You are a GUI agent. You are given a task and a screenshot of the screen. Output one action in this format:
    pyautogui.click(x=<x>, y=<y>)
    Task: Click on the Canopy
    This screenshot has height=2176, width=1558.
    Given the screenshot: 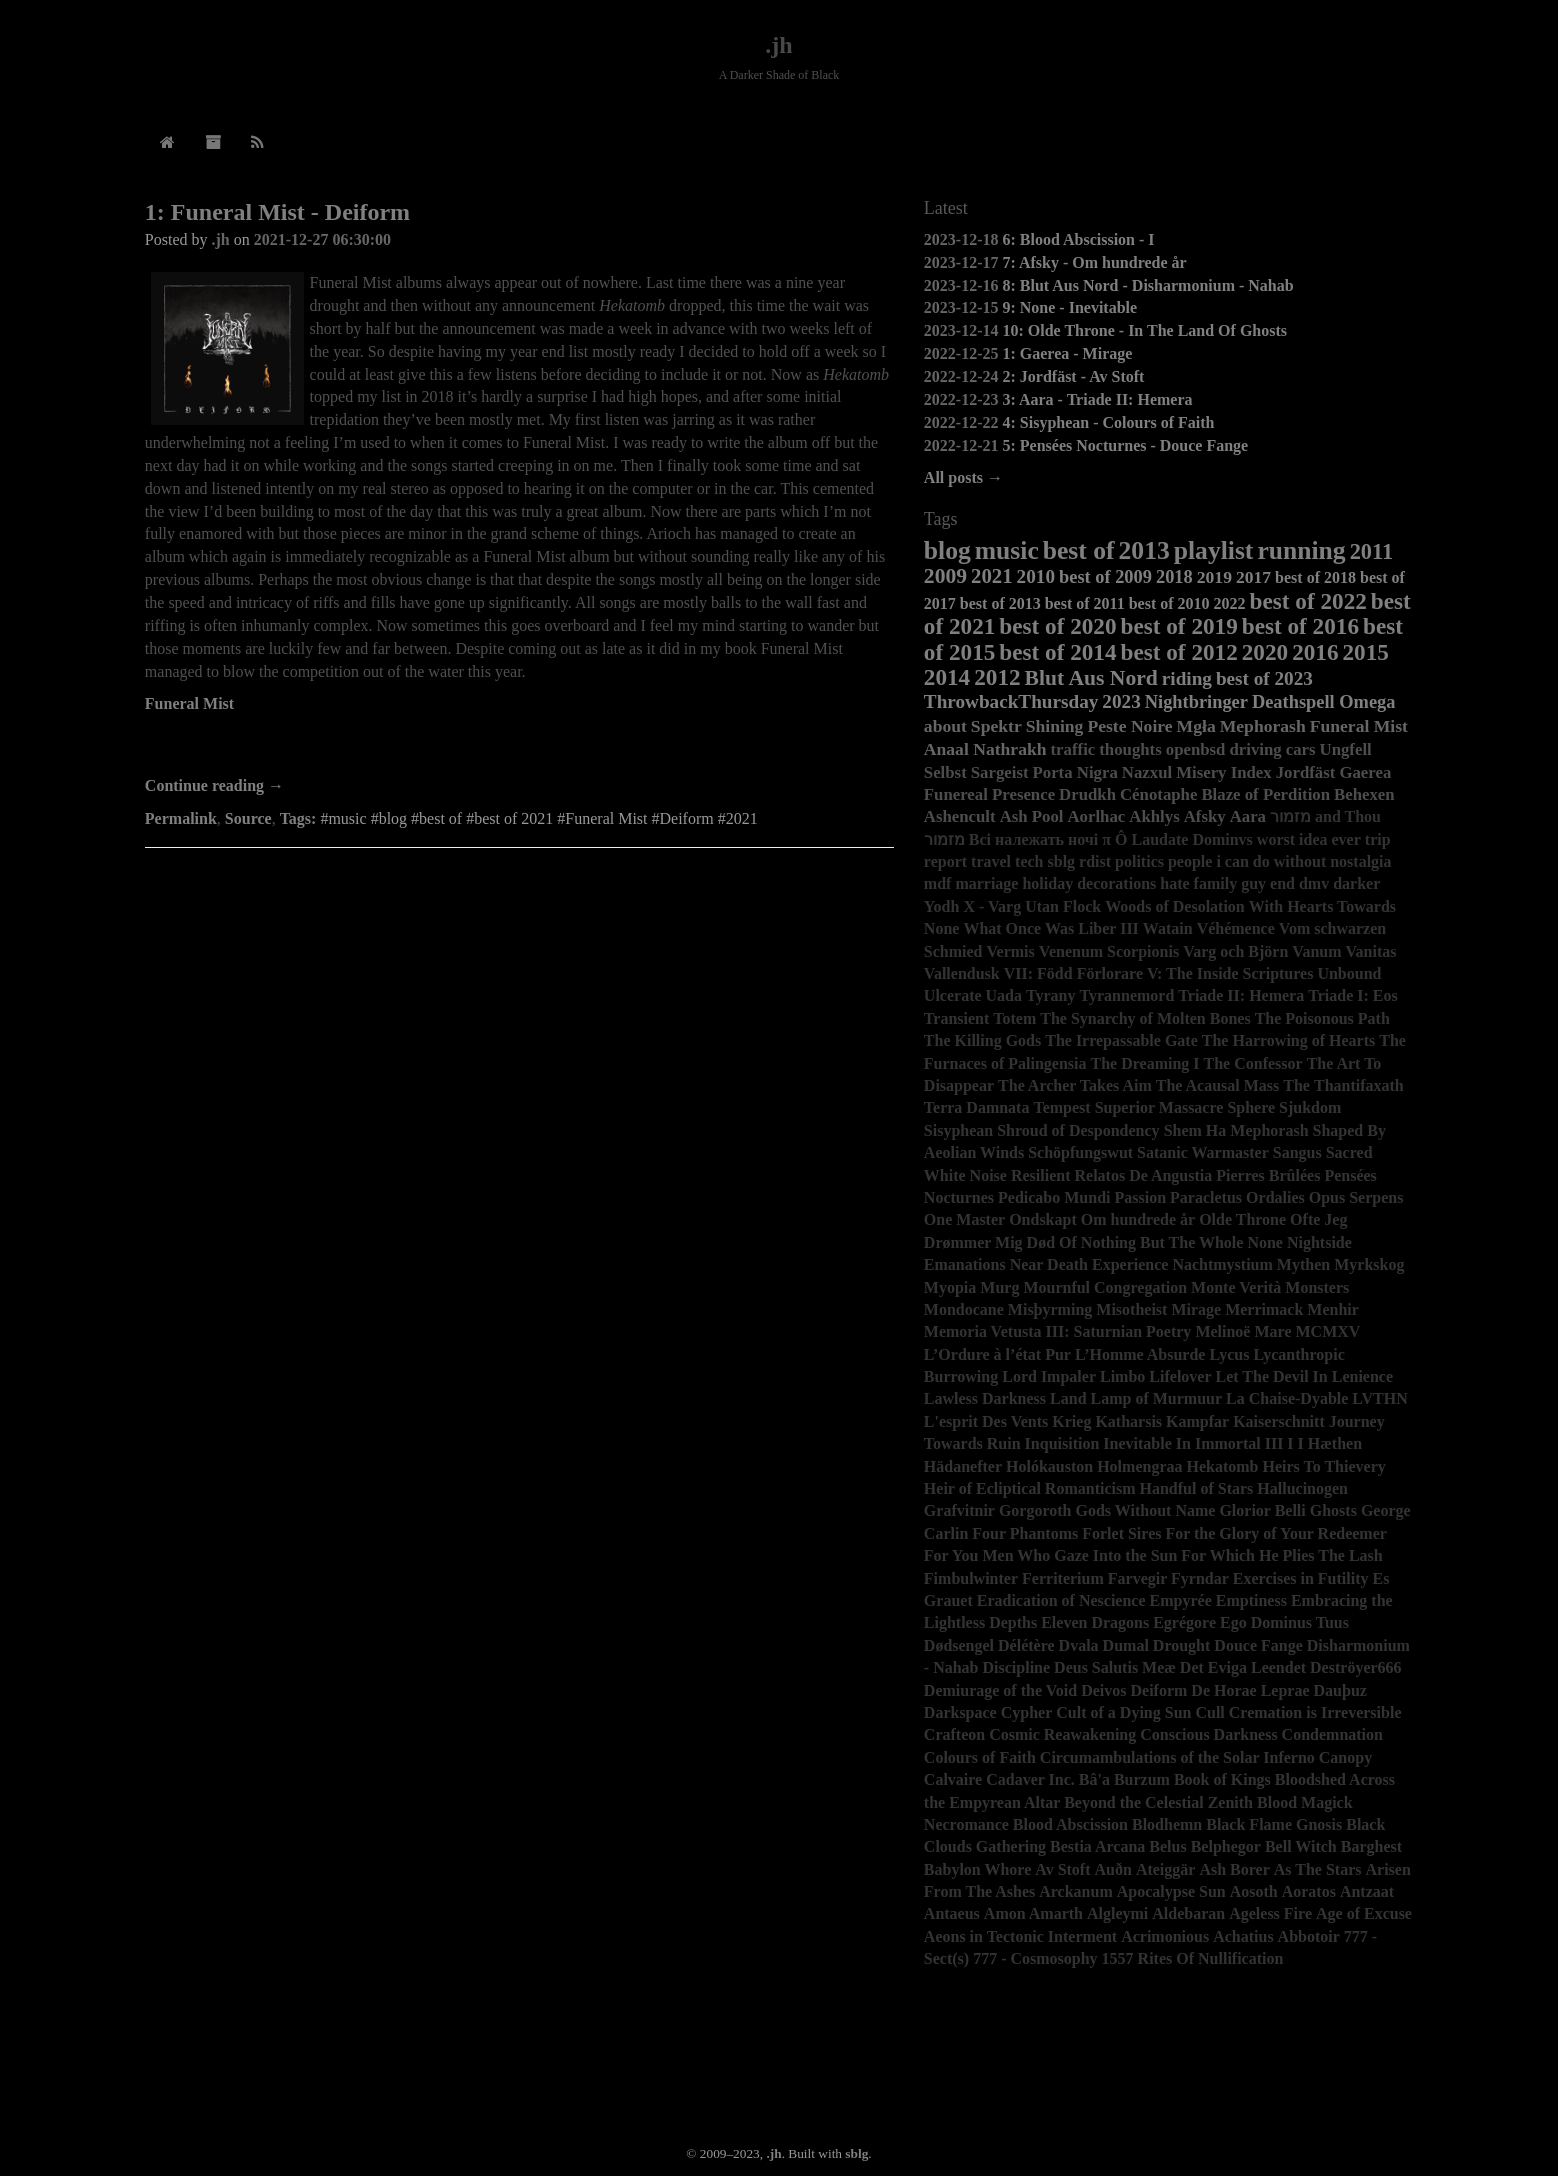 What is the action you would take?
    pyautogui.click(x=1345, y=1757)
    